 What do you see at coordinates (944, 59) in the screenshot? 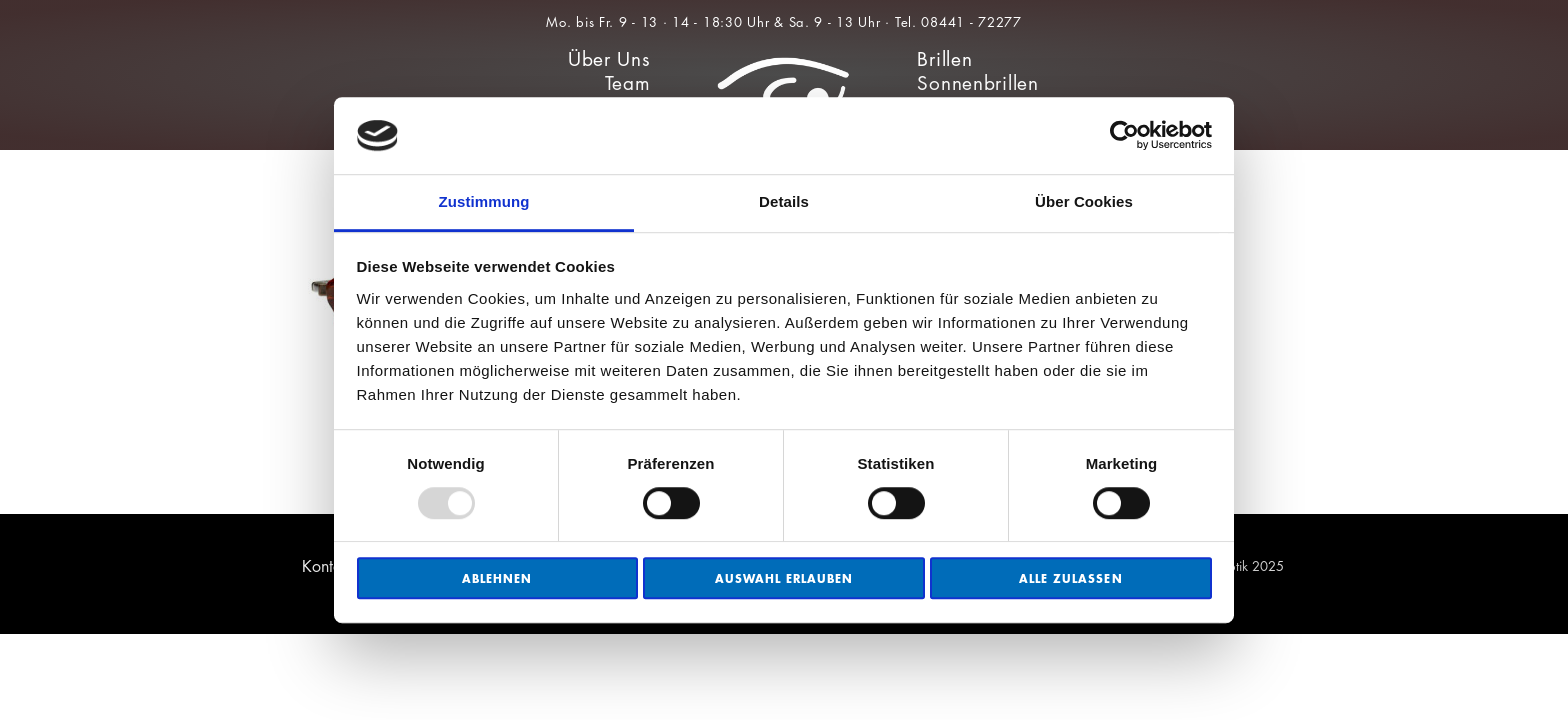
I see `Brillen` at bounding box center [944, 59].